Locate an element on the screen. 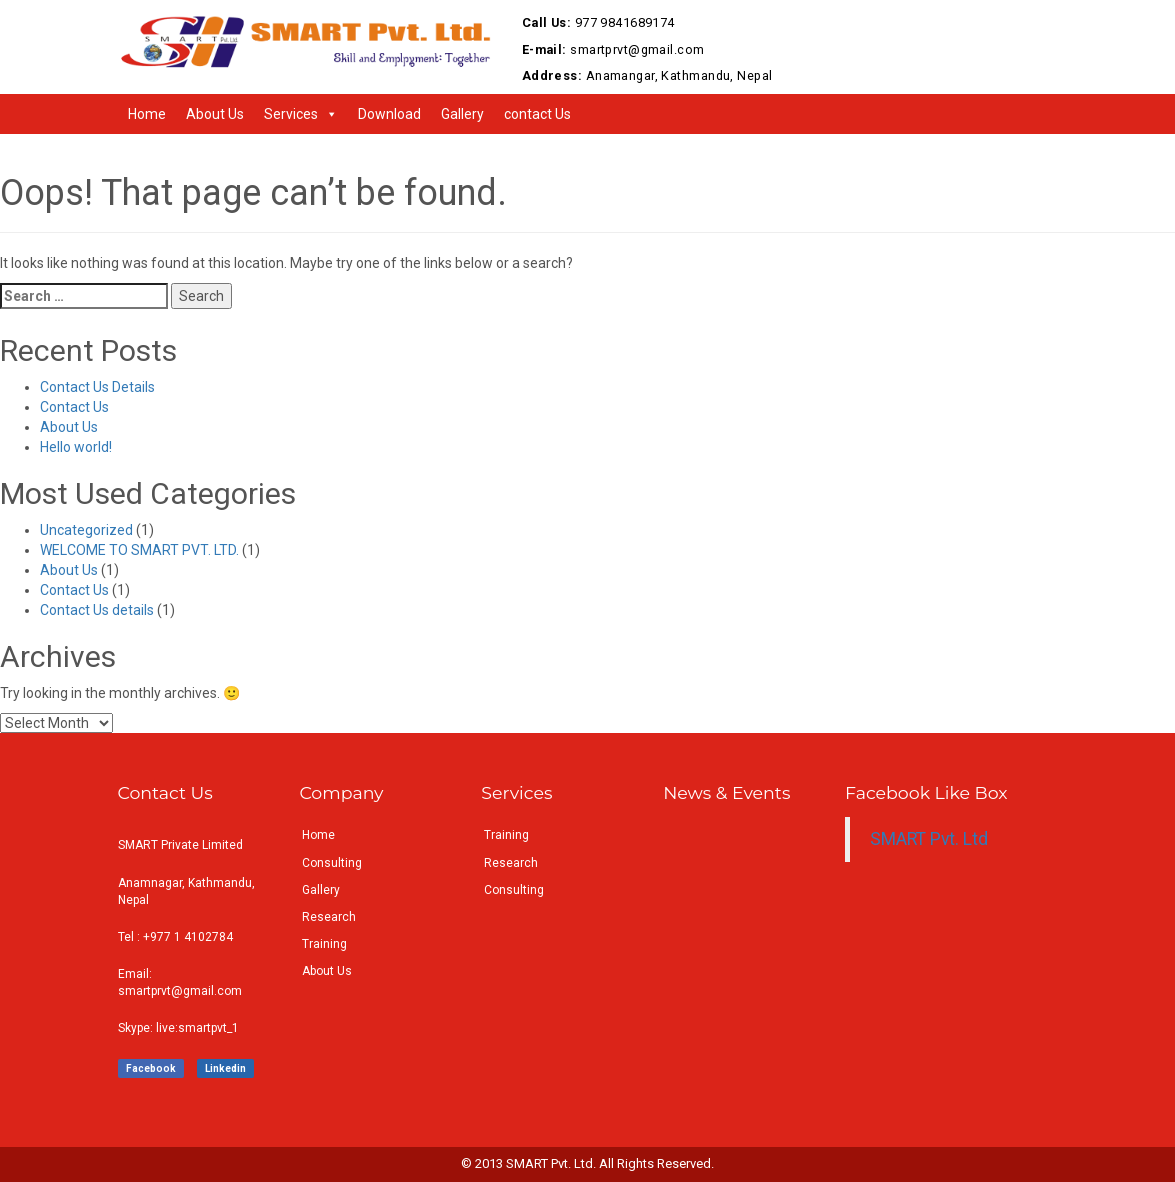  Contact Us Details is located at coordinates (97, 387).